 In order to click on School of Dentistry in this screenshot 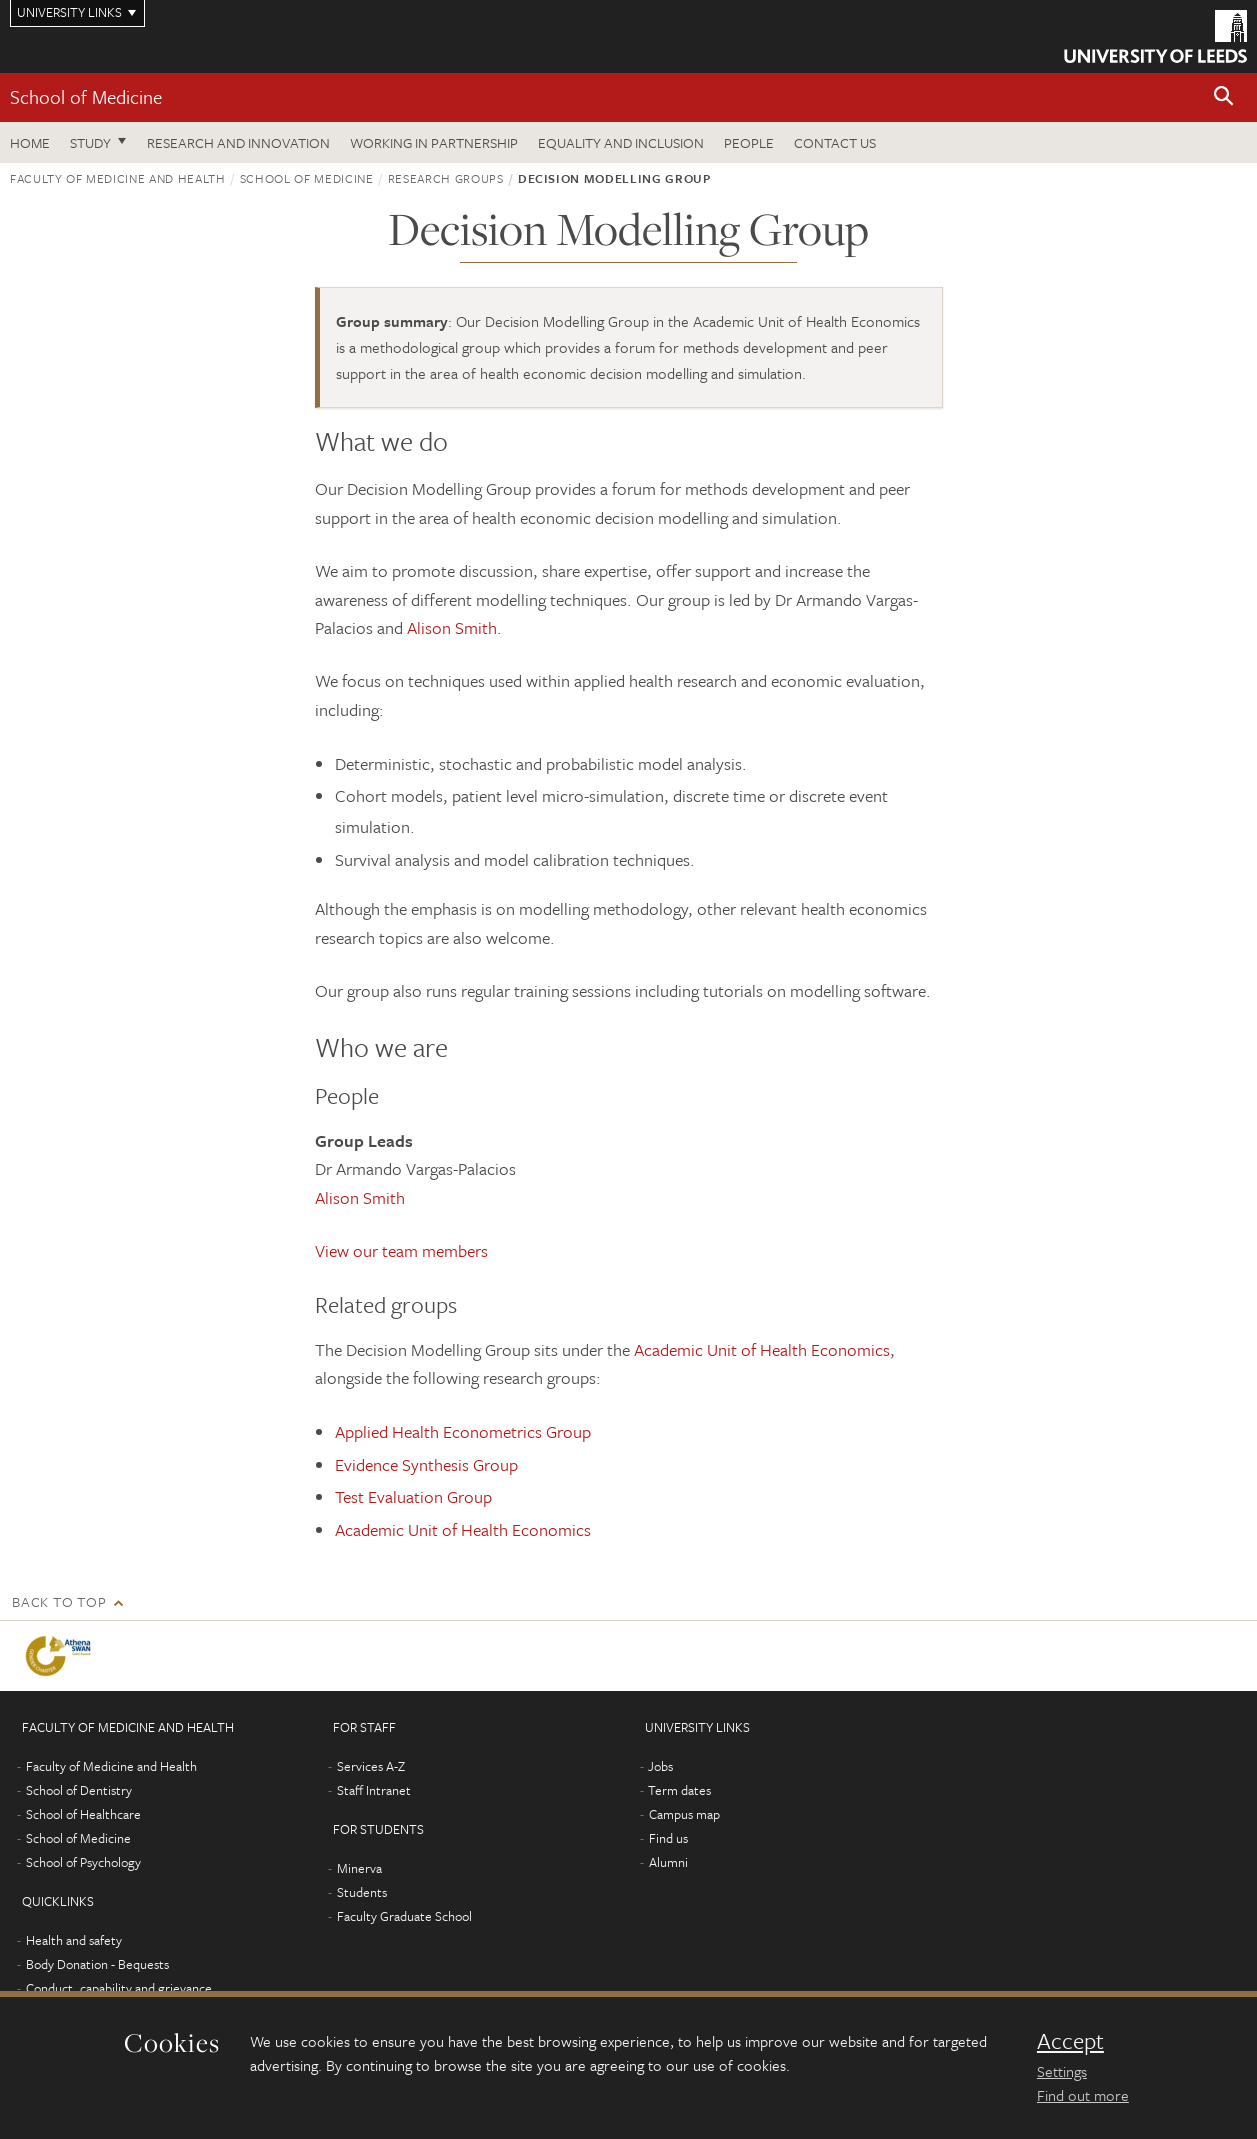, I will do `click(79, 1790)`.